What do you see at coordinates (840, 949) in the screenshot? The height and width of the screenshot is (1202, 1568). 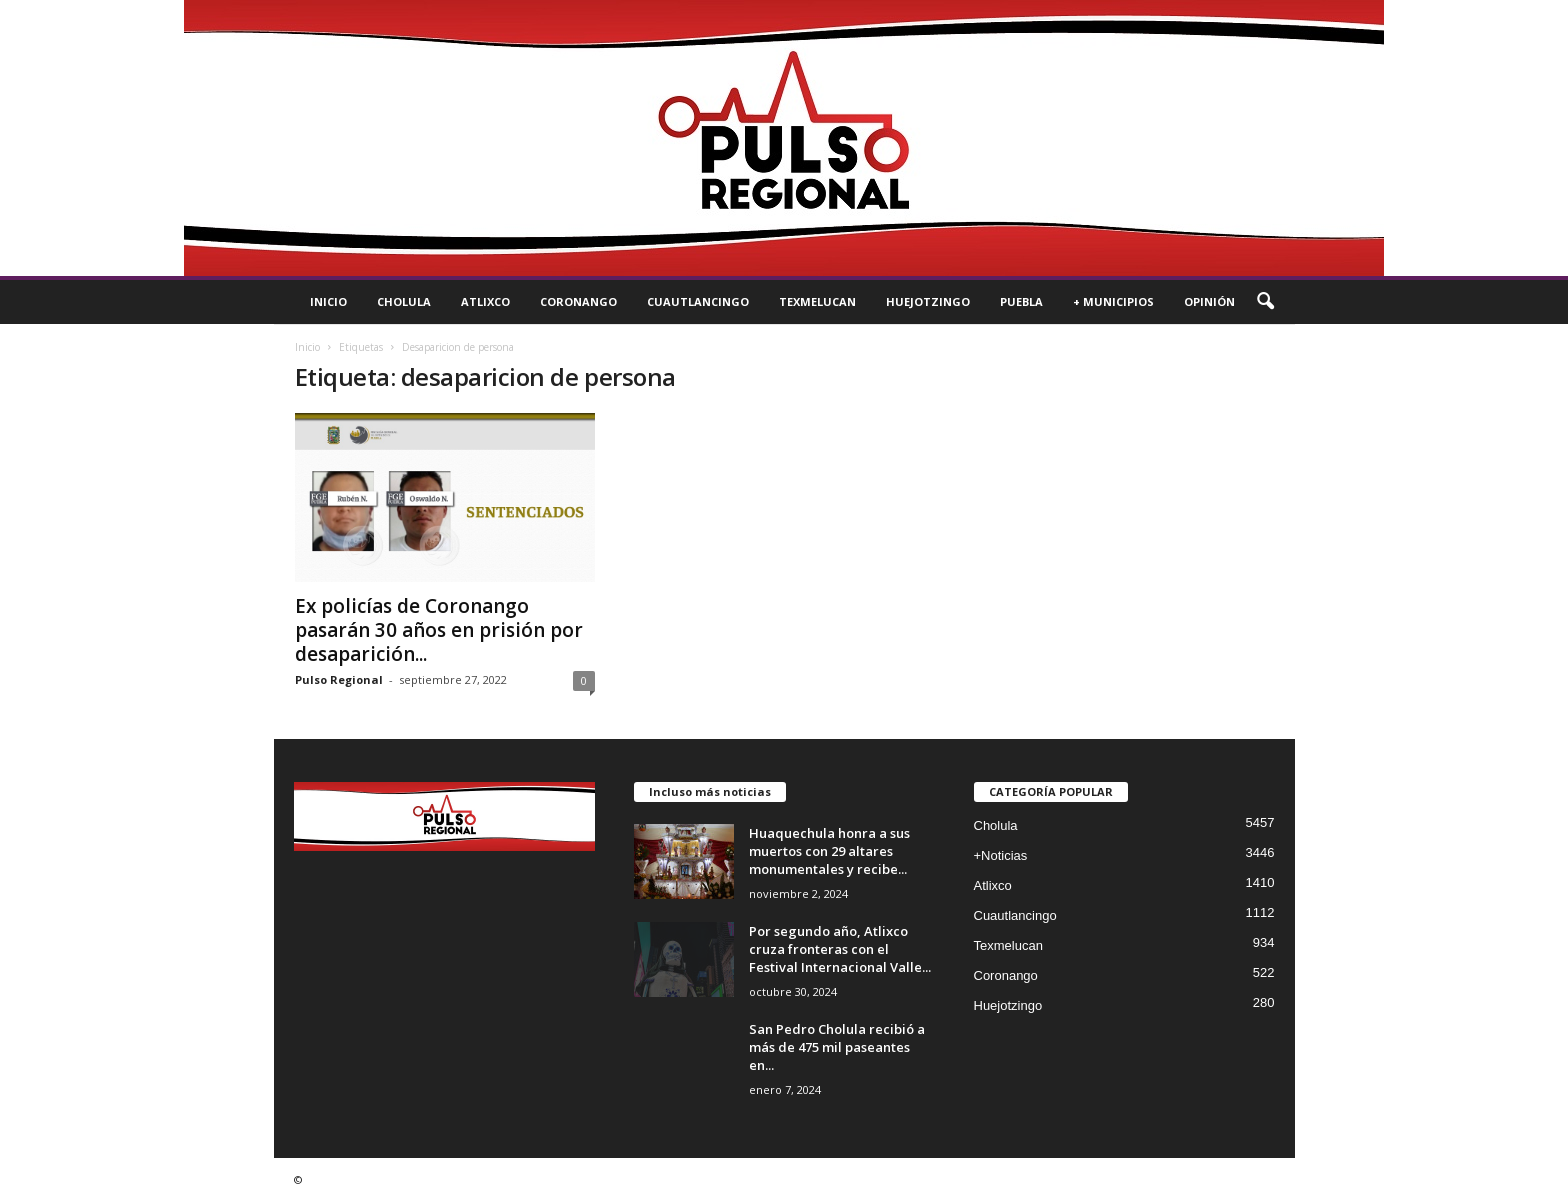 I see `Por segundo año, Atlixco cruza fronteras con el Festival Internacional Valle...` at bounding box center [840, 949].